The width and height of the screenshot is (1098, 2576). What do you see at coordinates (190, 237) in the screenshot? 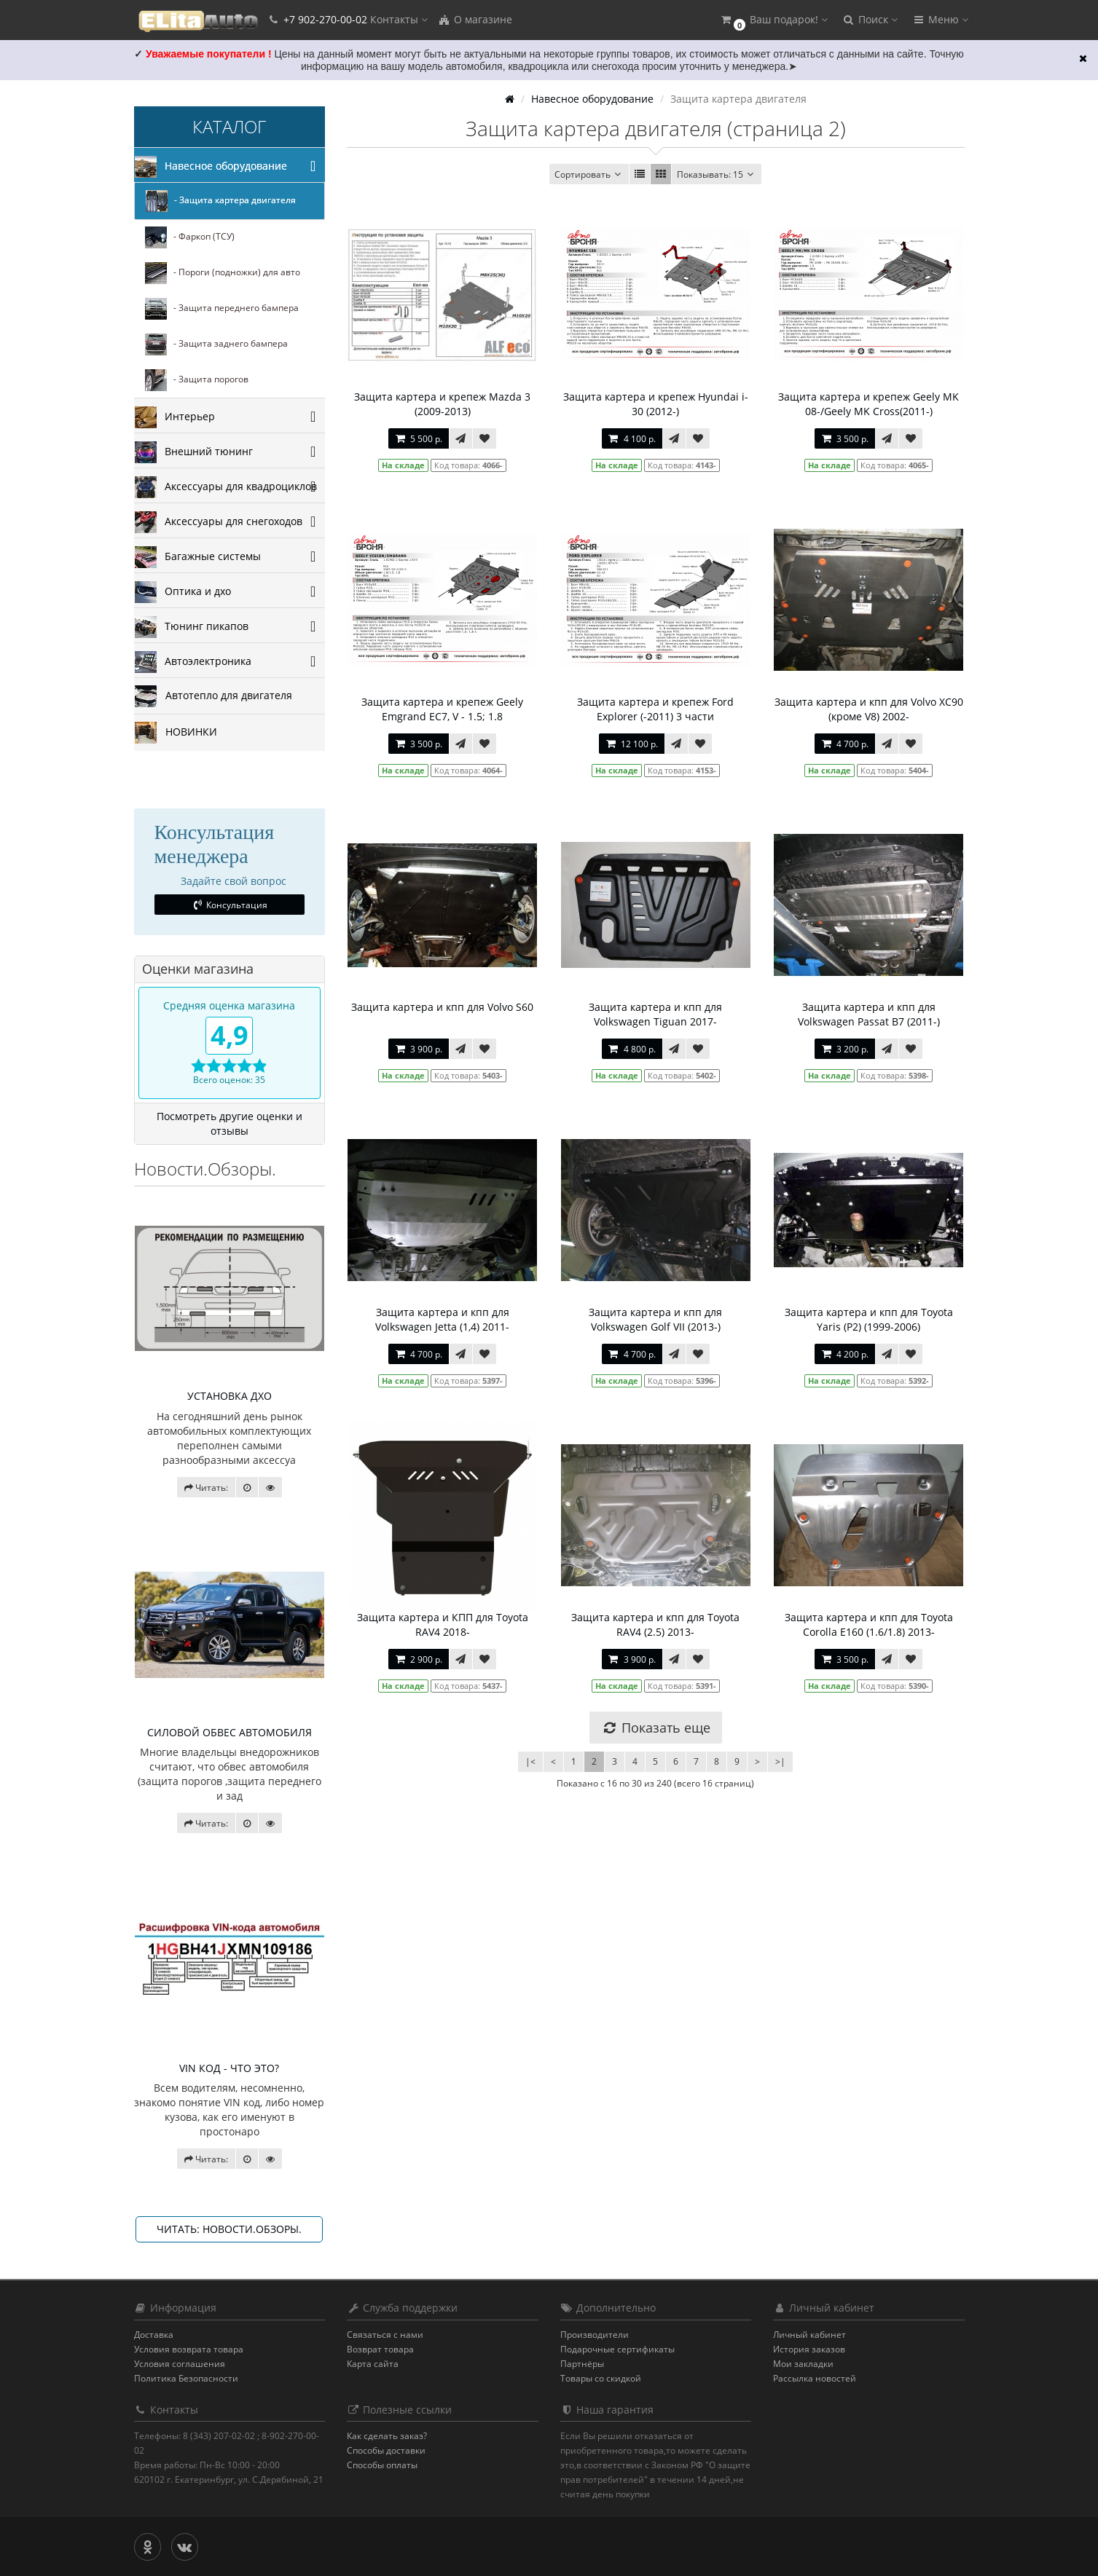
I see `- Фаркоп (ТСУ)` at bounding box center [190, 237].